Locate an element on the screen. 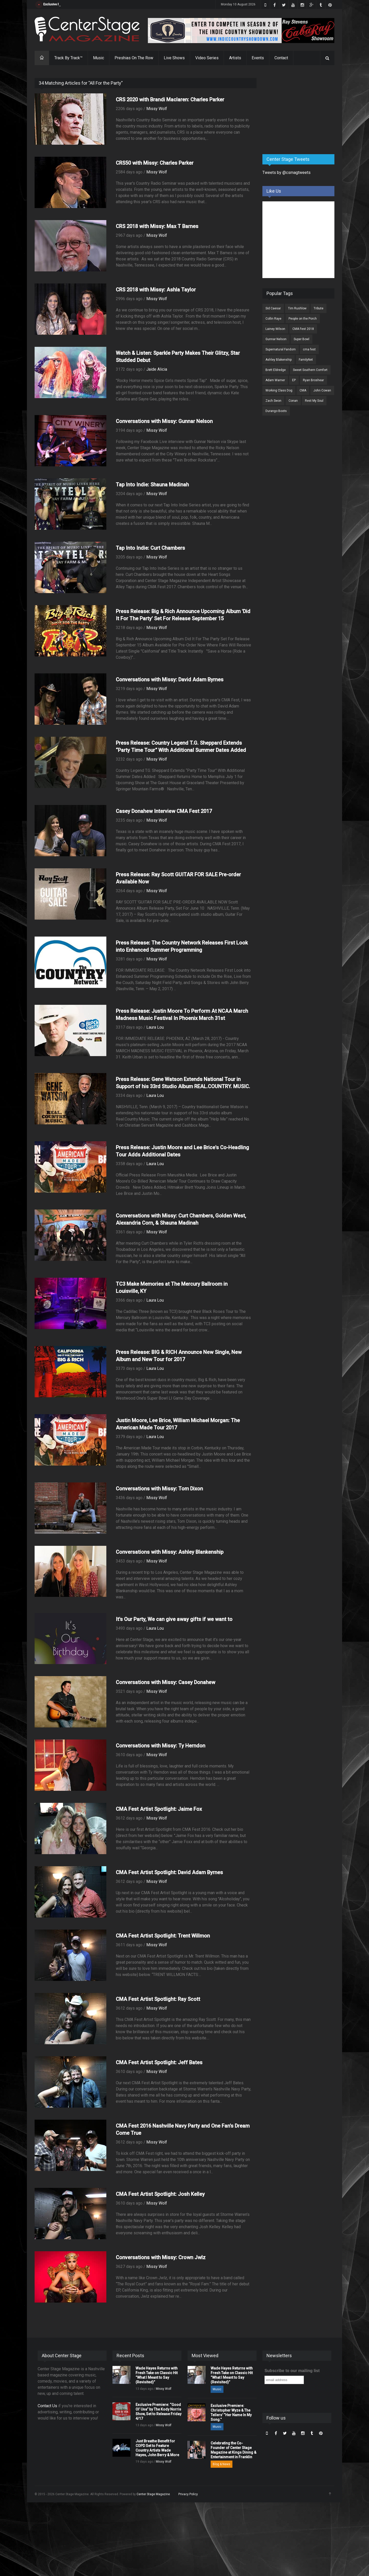 This screenshot has width=369, height=2576. Subscribe to our mailing list is located at coordinates (292, 2370).